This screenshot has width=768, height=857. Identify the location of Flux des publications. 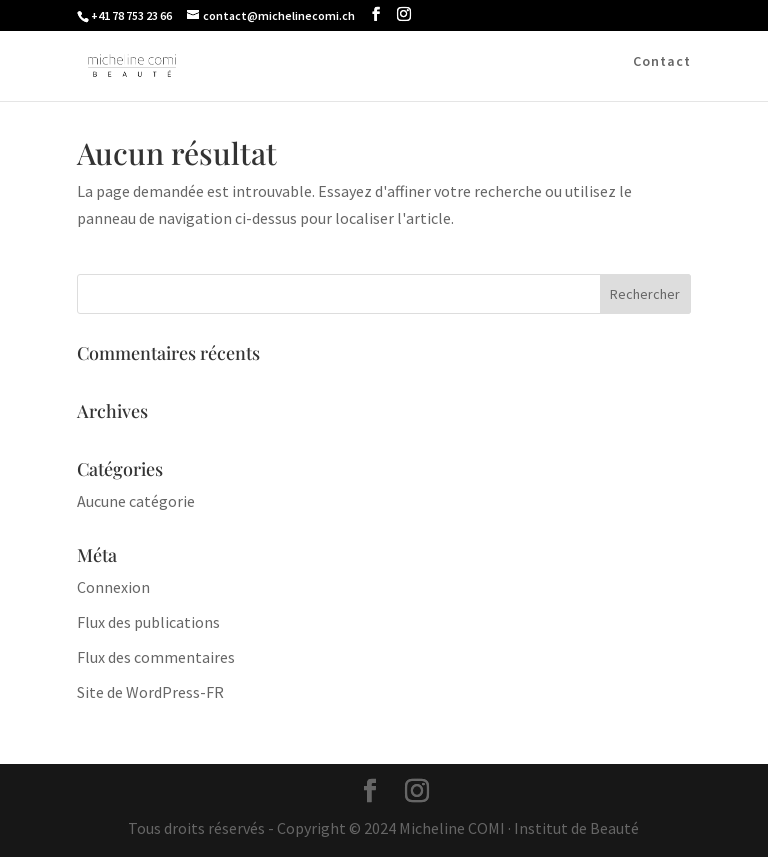
(148, 622).